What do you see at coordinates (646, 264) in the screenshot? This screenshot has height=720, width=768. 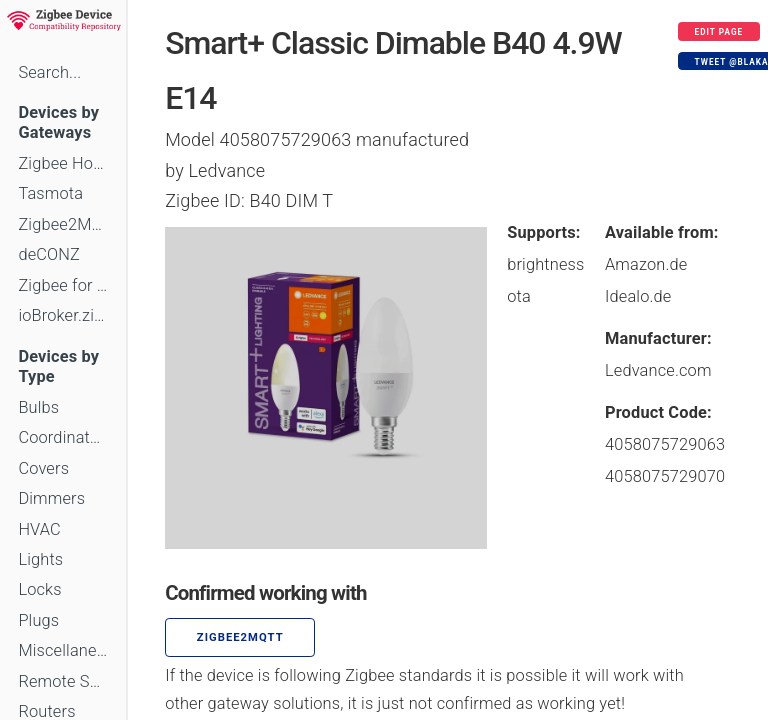 I see `Amazon.de` at bounding box center [646, 264].